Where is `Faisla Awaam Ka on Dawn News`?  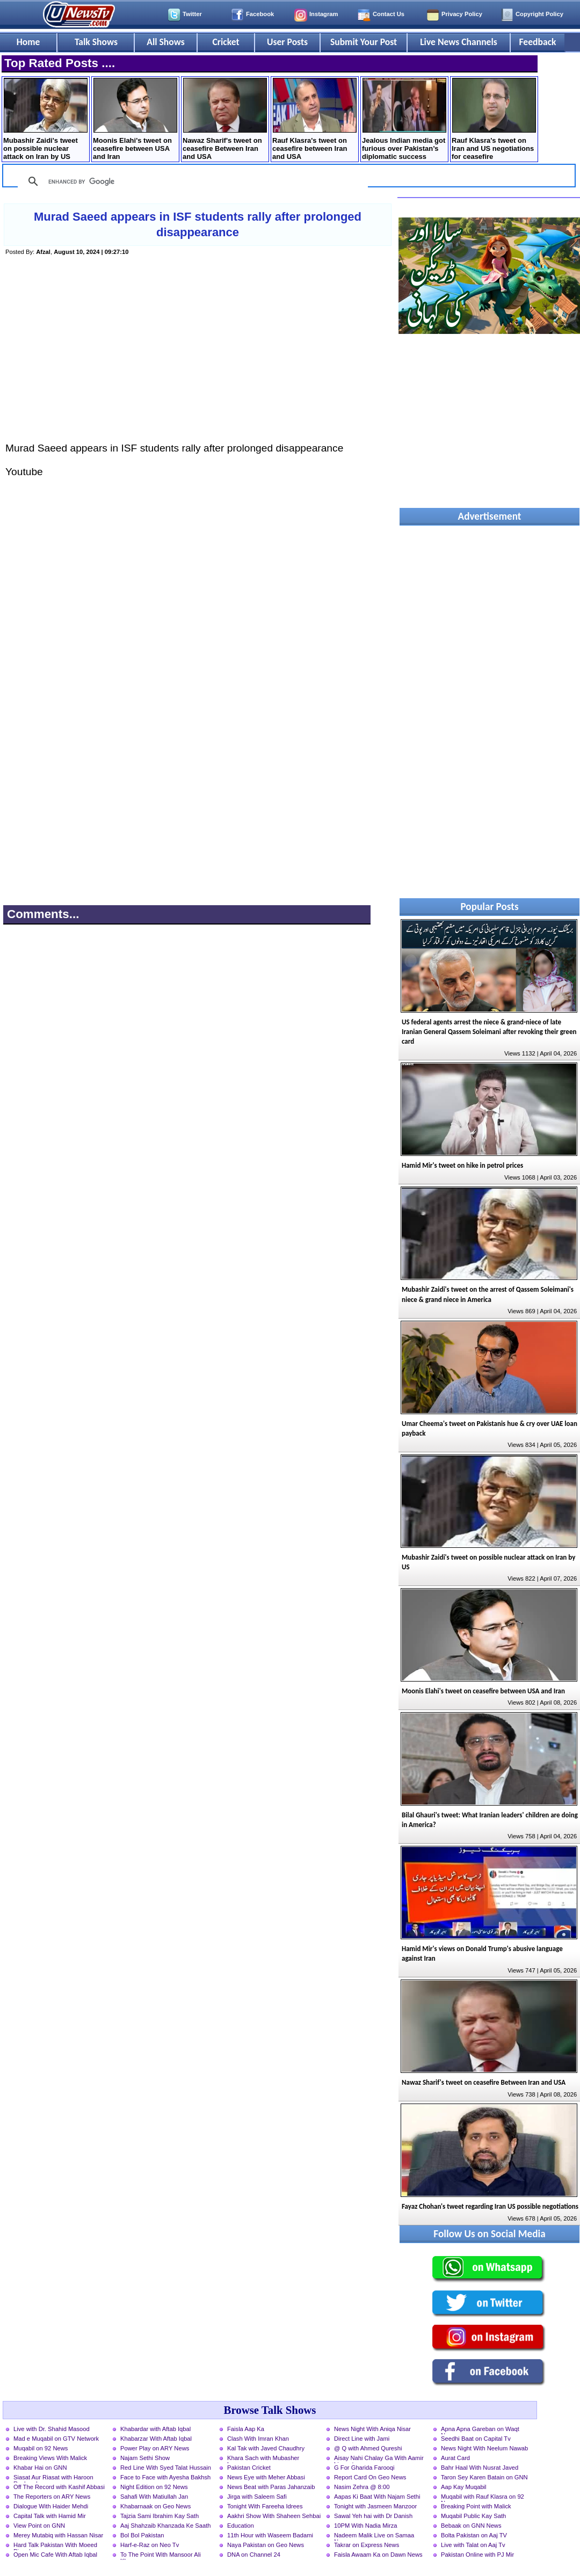 Faisla Awaam Ka on Dawn News is located at coordinates (378, 2554).